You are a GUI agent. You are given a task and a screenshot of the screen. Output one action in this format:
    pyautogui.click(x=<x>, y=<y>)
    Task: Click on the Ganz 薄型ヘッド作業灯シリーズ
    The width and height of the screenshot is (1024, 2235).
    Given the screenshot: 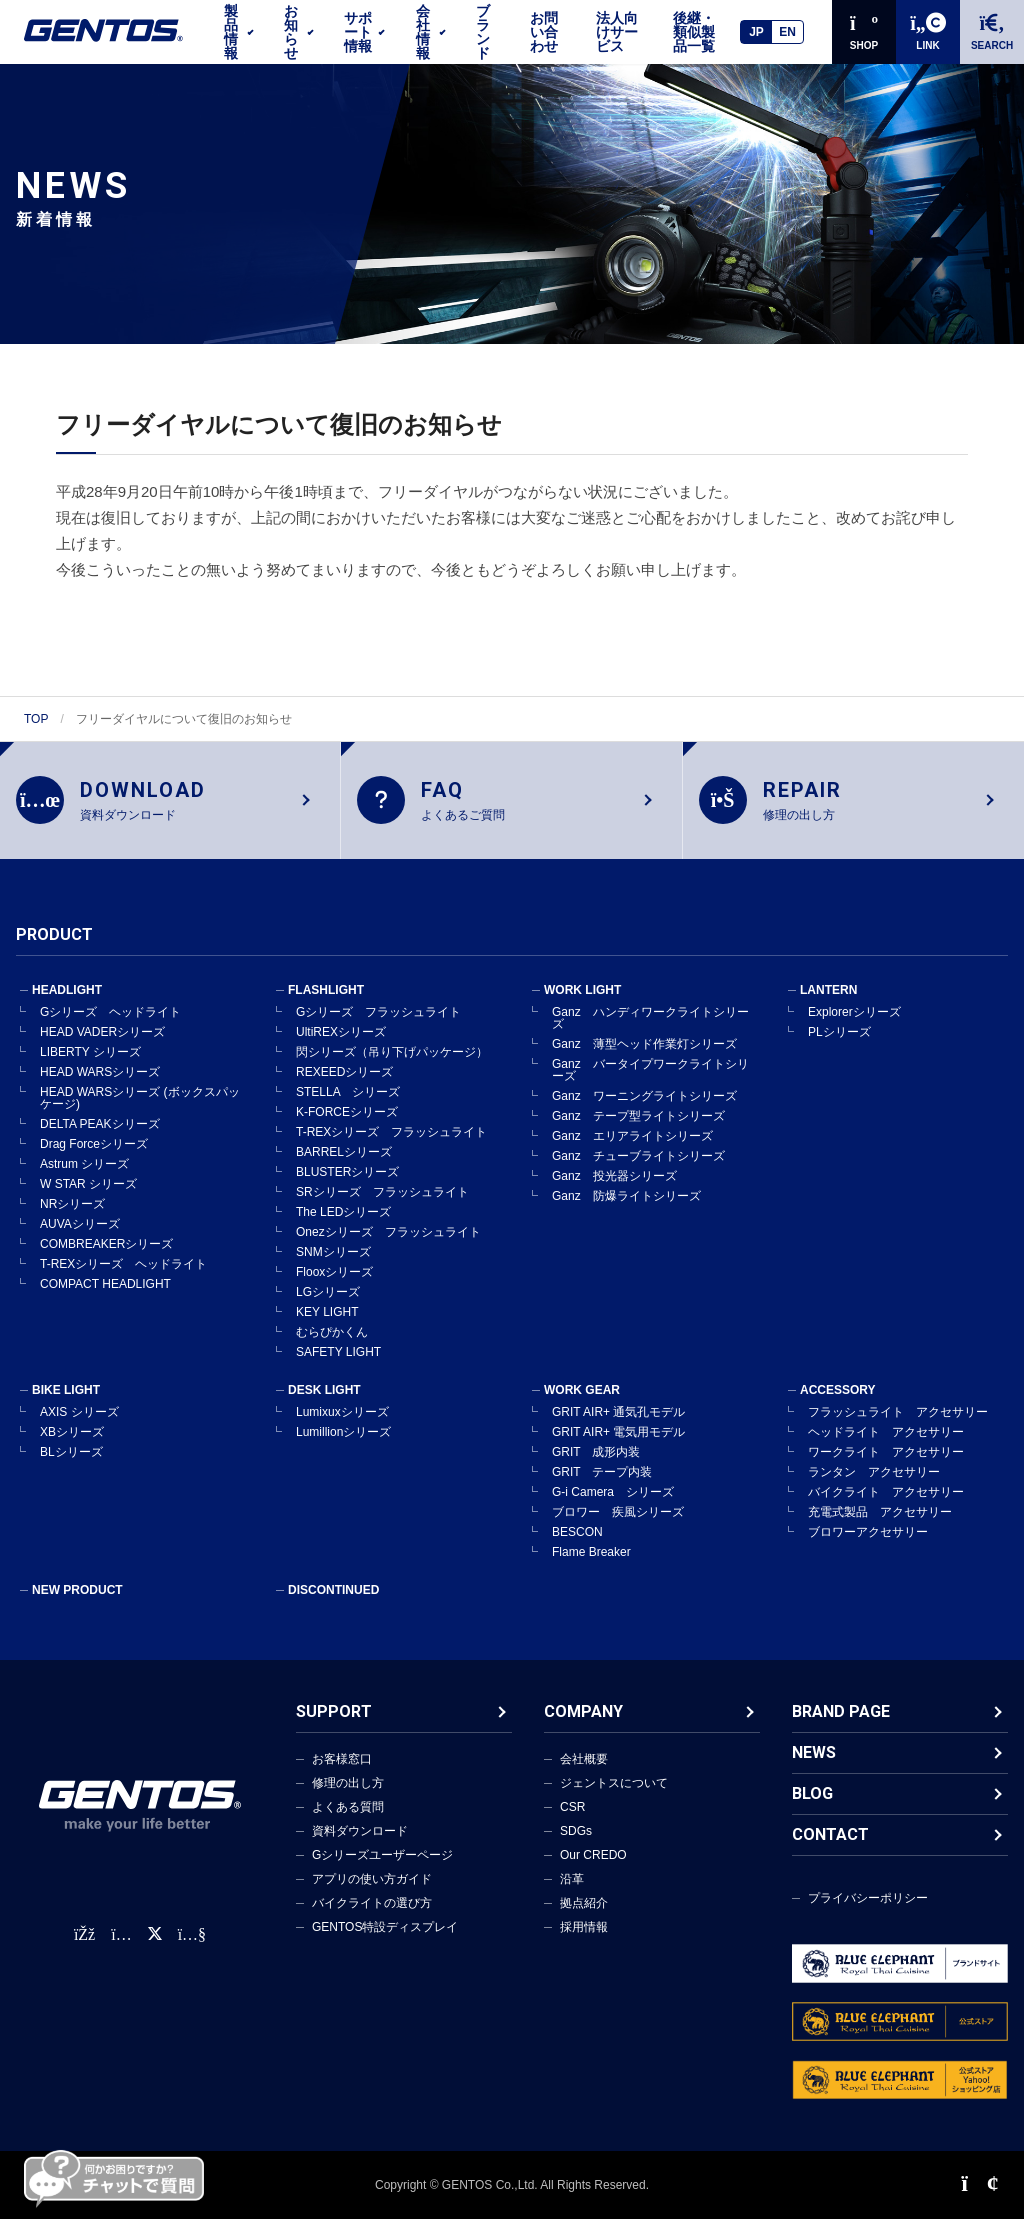 What is the action you would take?
    pyautogui.click(x=644, y=1060)
    